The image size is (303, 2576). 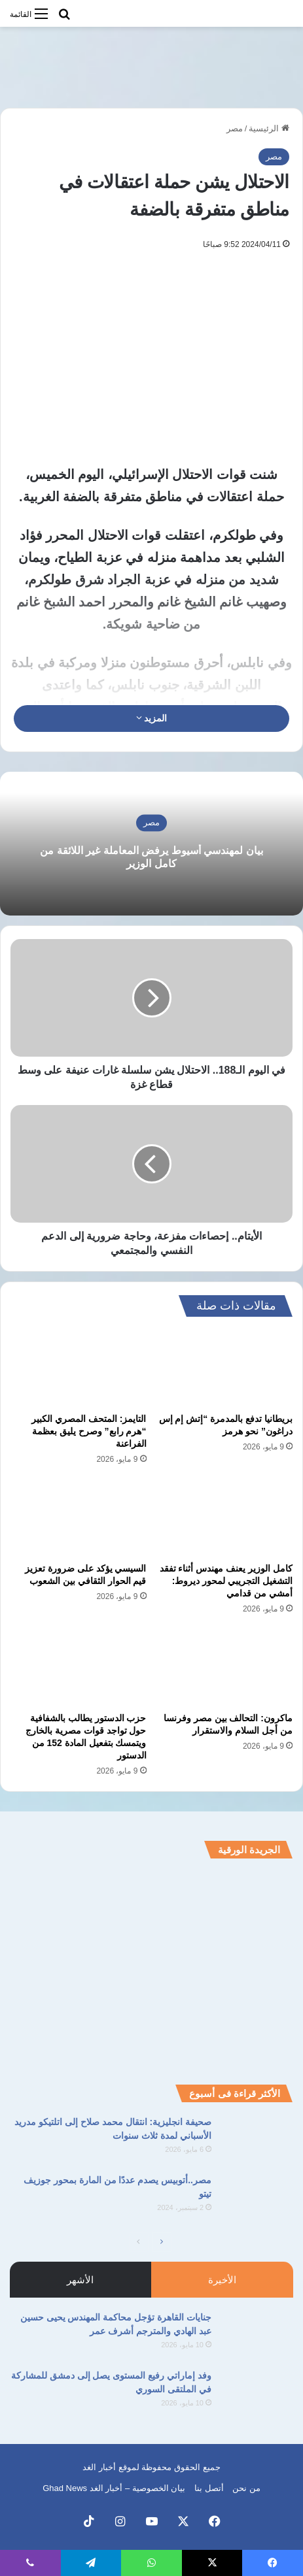 What do you see at coordinates (225, 1517) in the screenshot?
I see `[كامل الوزير يعنف مهندس أثناء تفقد التشغيل التجريبي لمحور ديروط: أمشي من قدامي]` at bounding box center [225, 1517].